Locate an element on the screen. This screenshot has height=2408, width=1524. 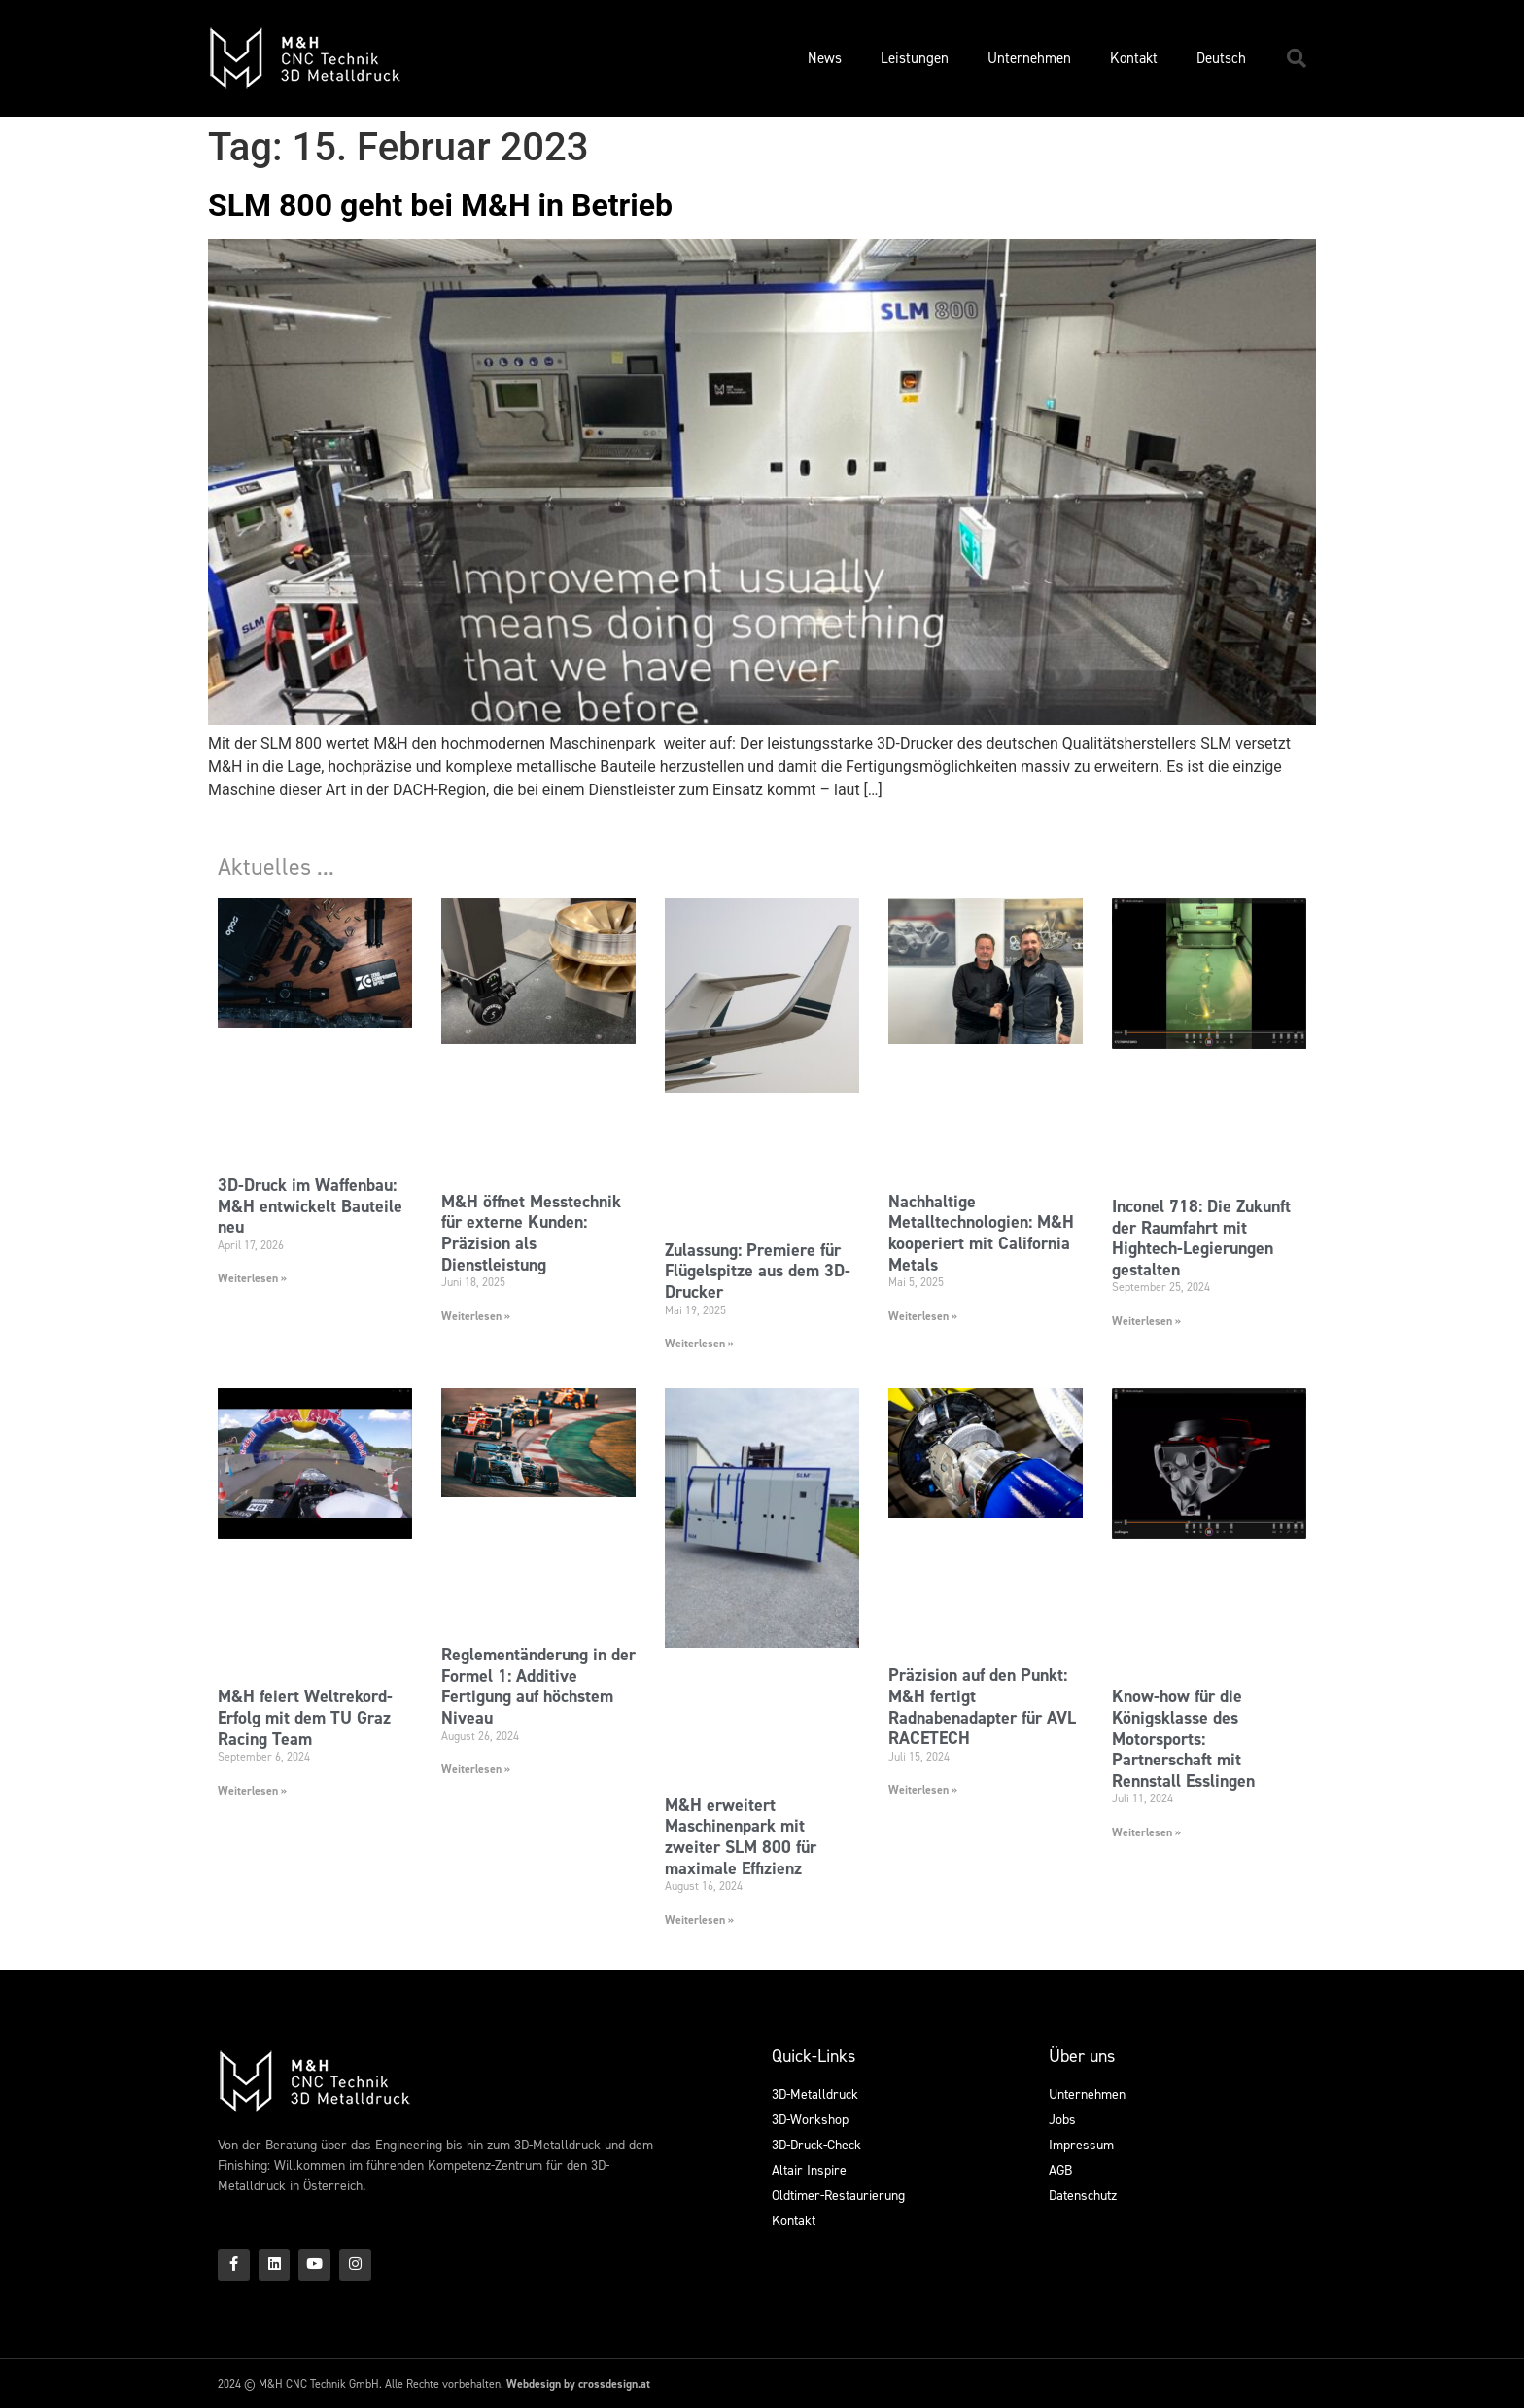
M&H feiert Weltrekord-Erfolg mit dem TU Graz Racing Team is located at coordinates (305, 1717).